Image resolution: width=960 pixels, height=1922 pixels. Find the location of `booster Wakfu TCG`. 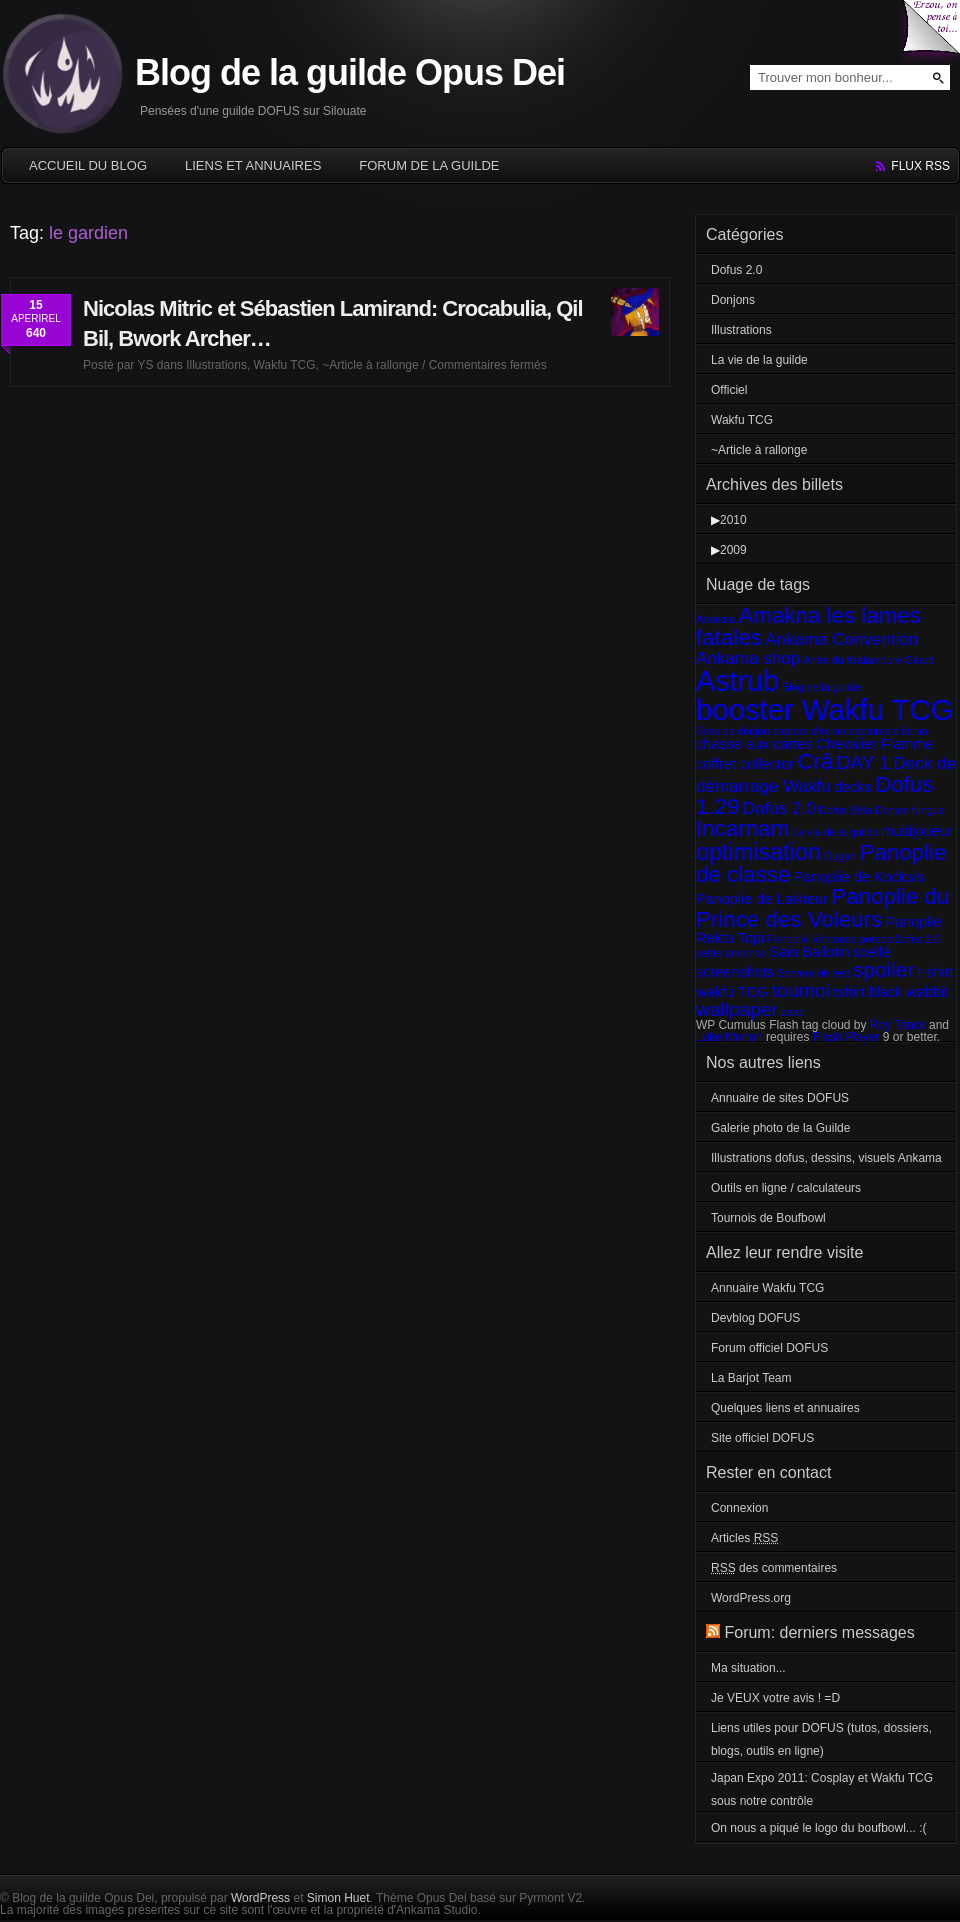

booster Wakfu TCG is located at coordinates (825, 709).